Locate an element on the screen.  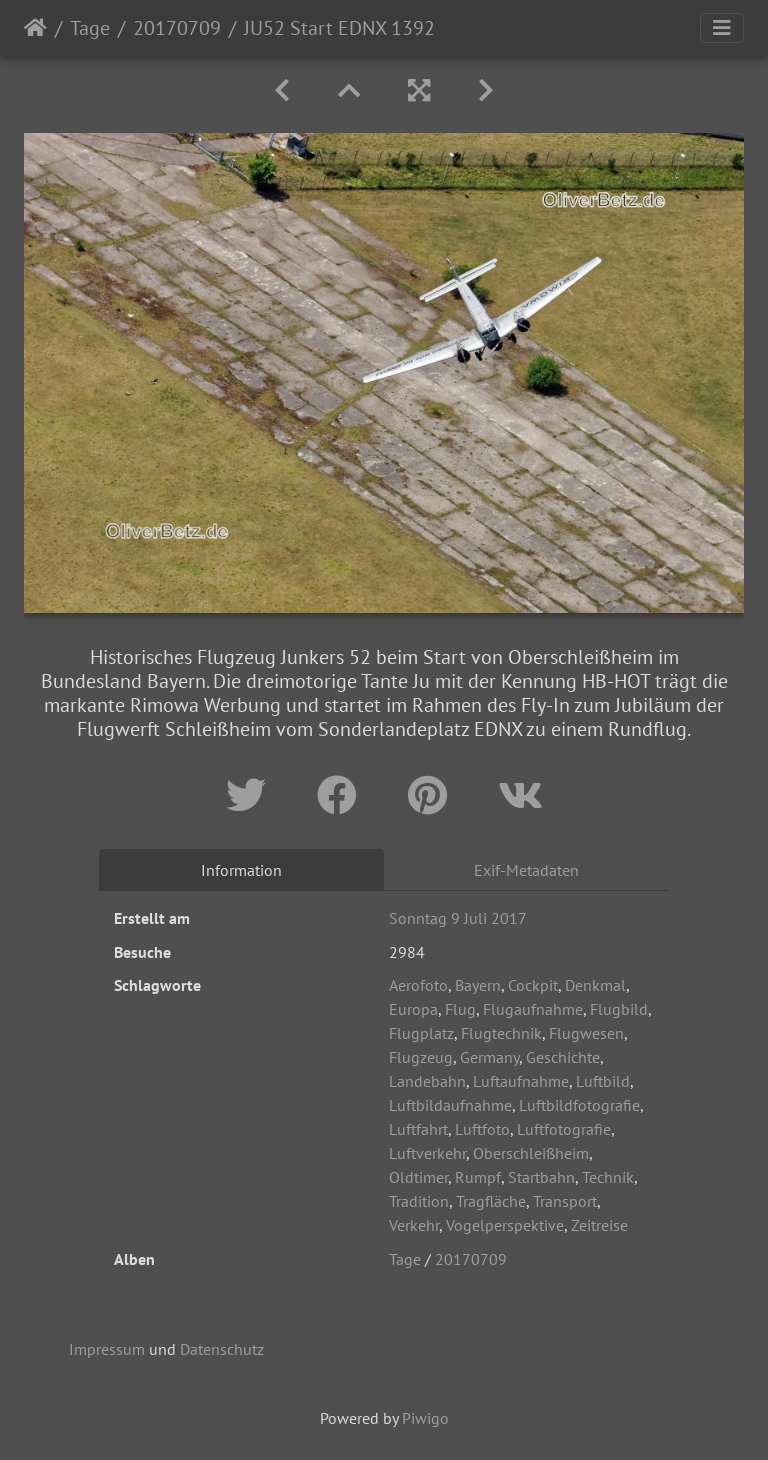
[Toggle navigation] is located at coordinates (722, 28).